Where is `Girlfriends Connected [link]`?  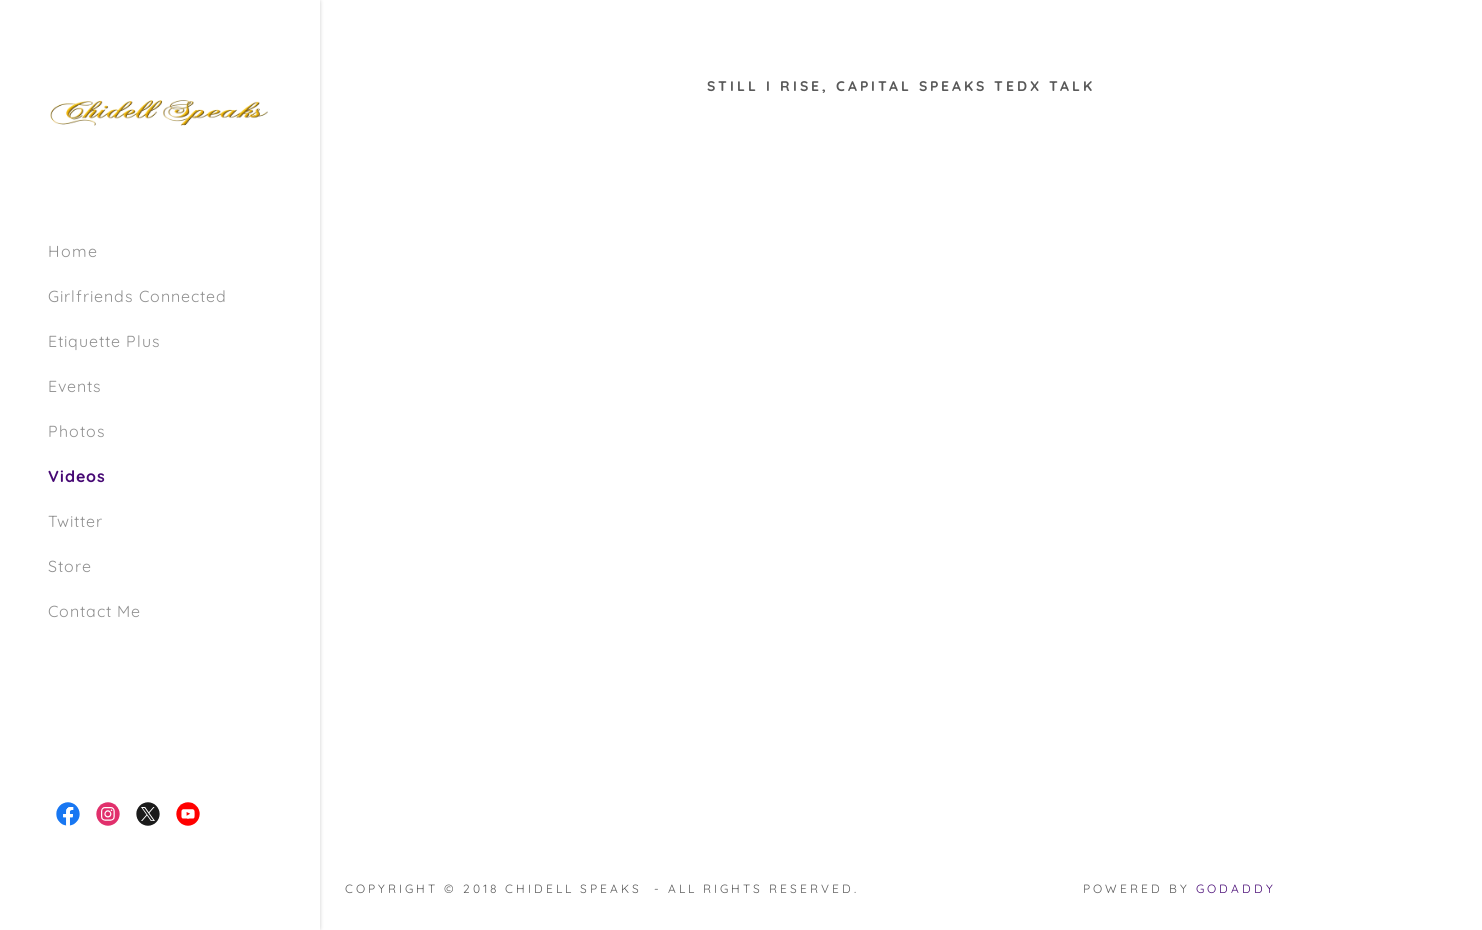
Girlfriends Connected [link] is located at coordinates (137, 296).